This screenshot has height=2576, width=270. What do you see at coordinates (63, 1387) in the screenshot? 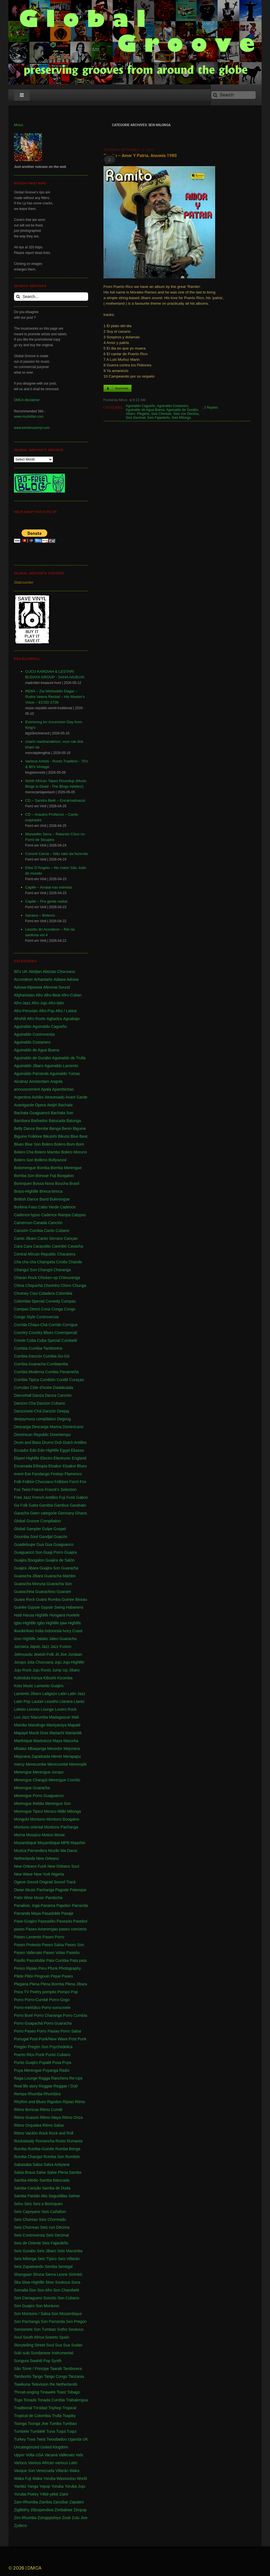
I see `Dadakuada [Dadakuada (1 item)]` at bounding box center [63, 1387].